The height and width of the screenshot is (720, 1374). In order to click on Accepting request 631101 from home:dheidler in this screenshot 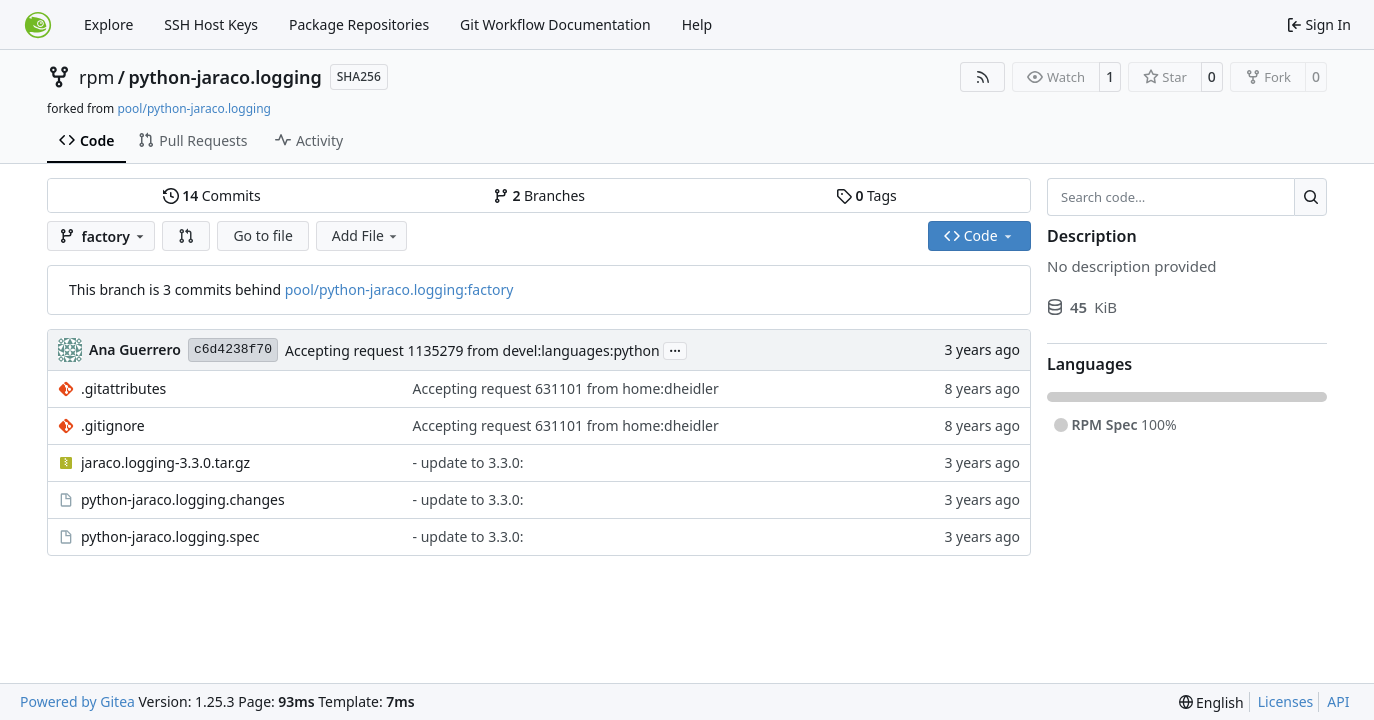, I will do `click(566, 388)`.